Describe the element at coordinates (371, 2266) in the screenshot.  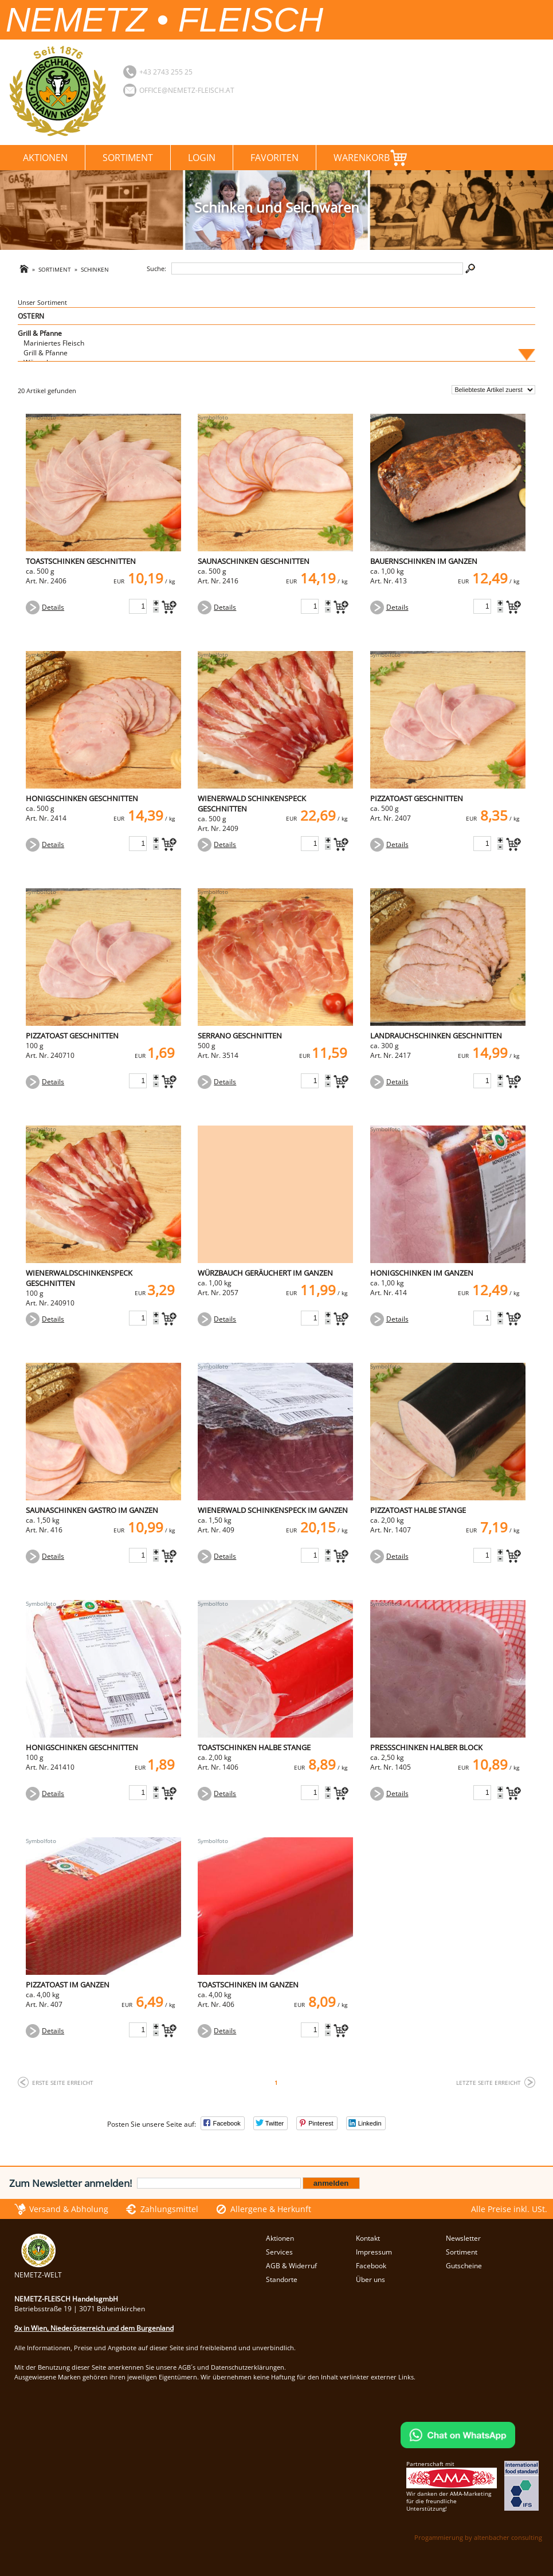
I see `Facebook` at that location.